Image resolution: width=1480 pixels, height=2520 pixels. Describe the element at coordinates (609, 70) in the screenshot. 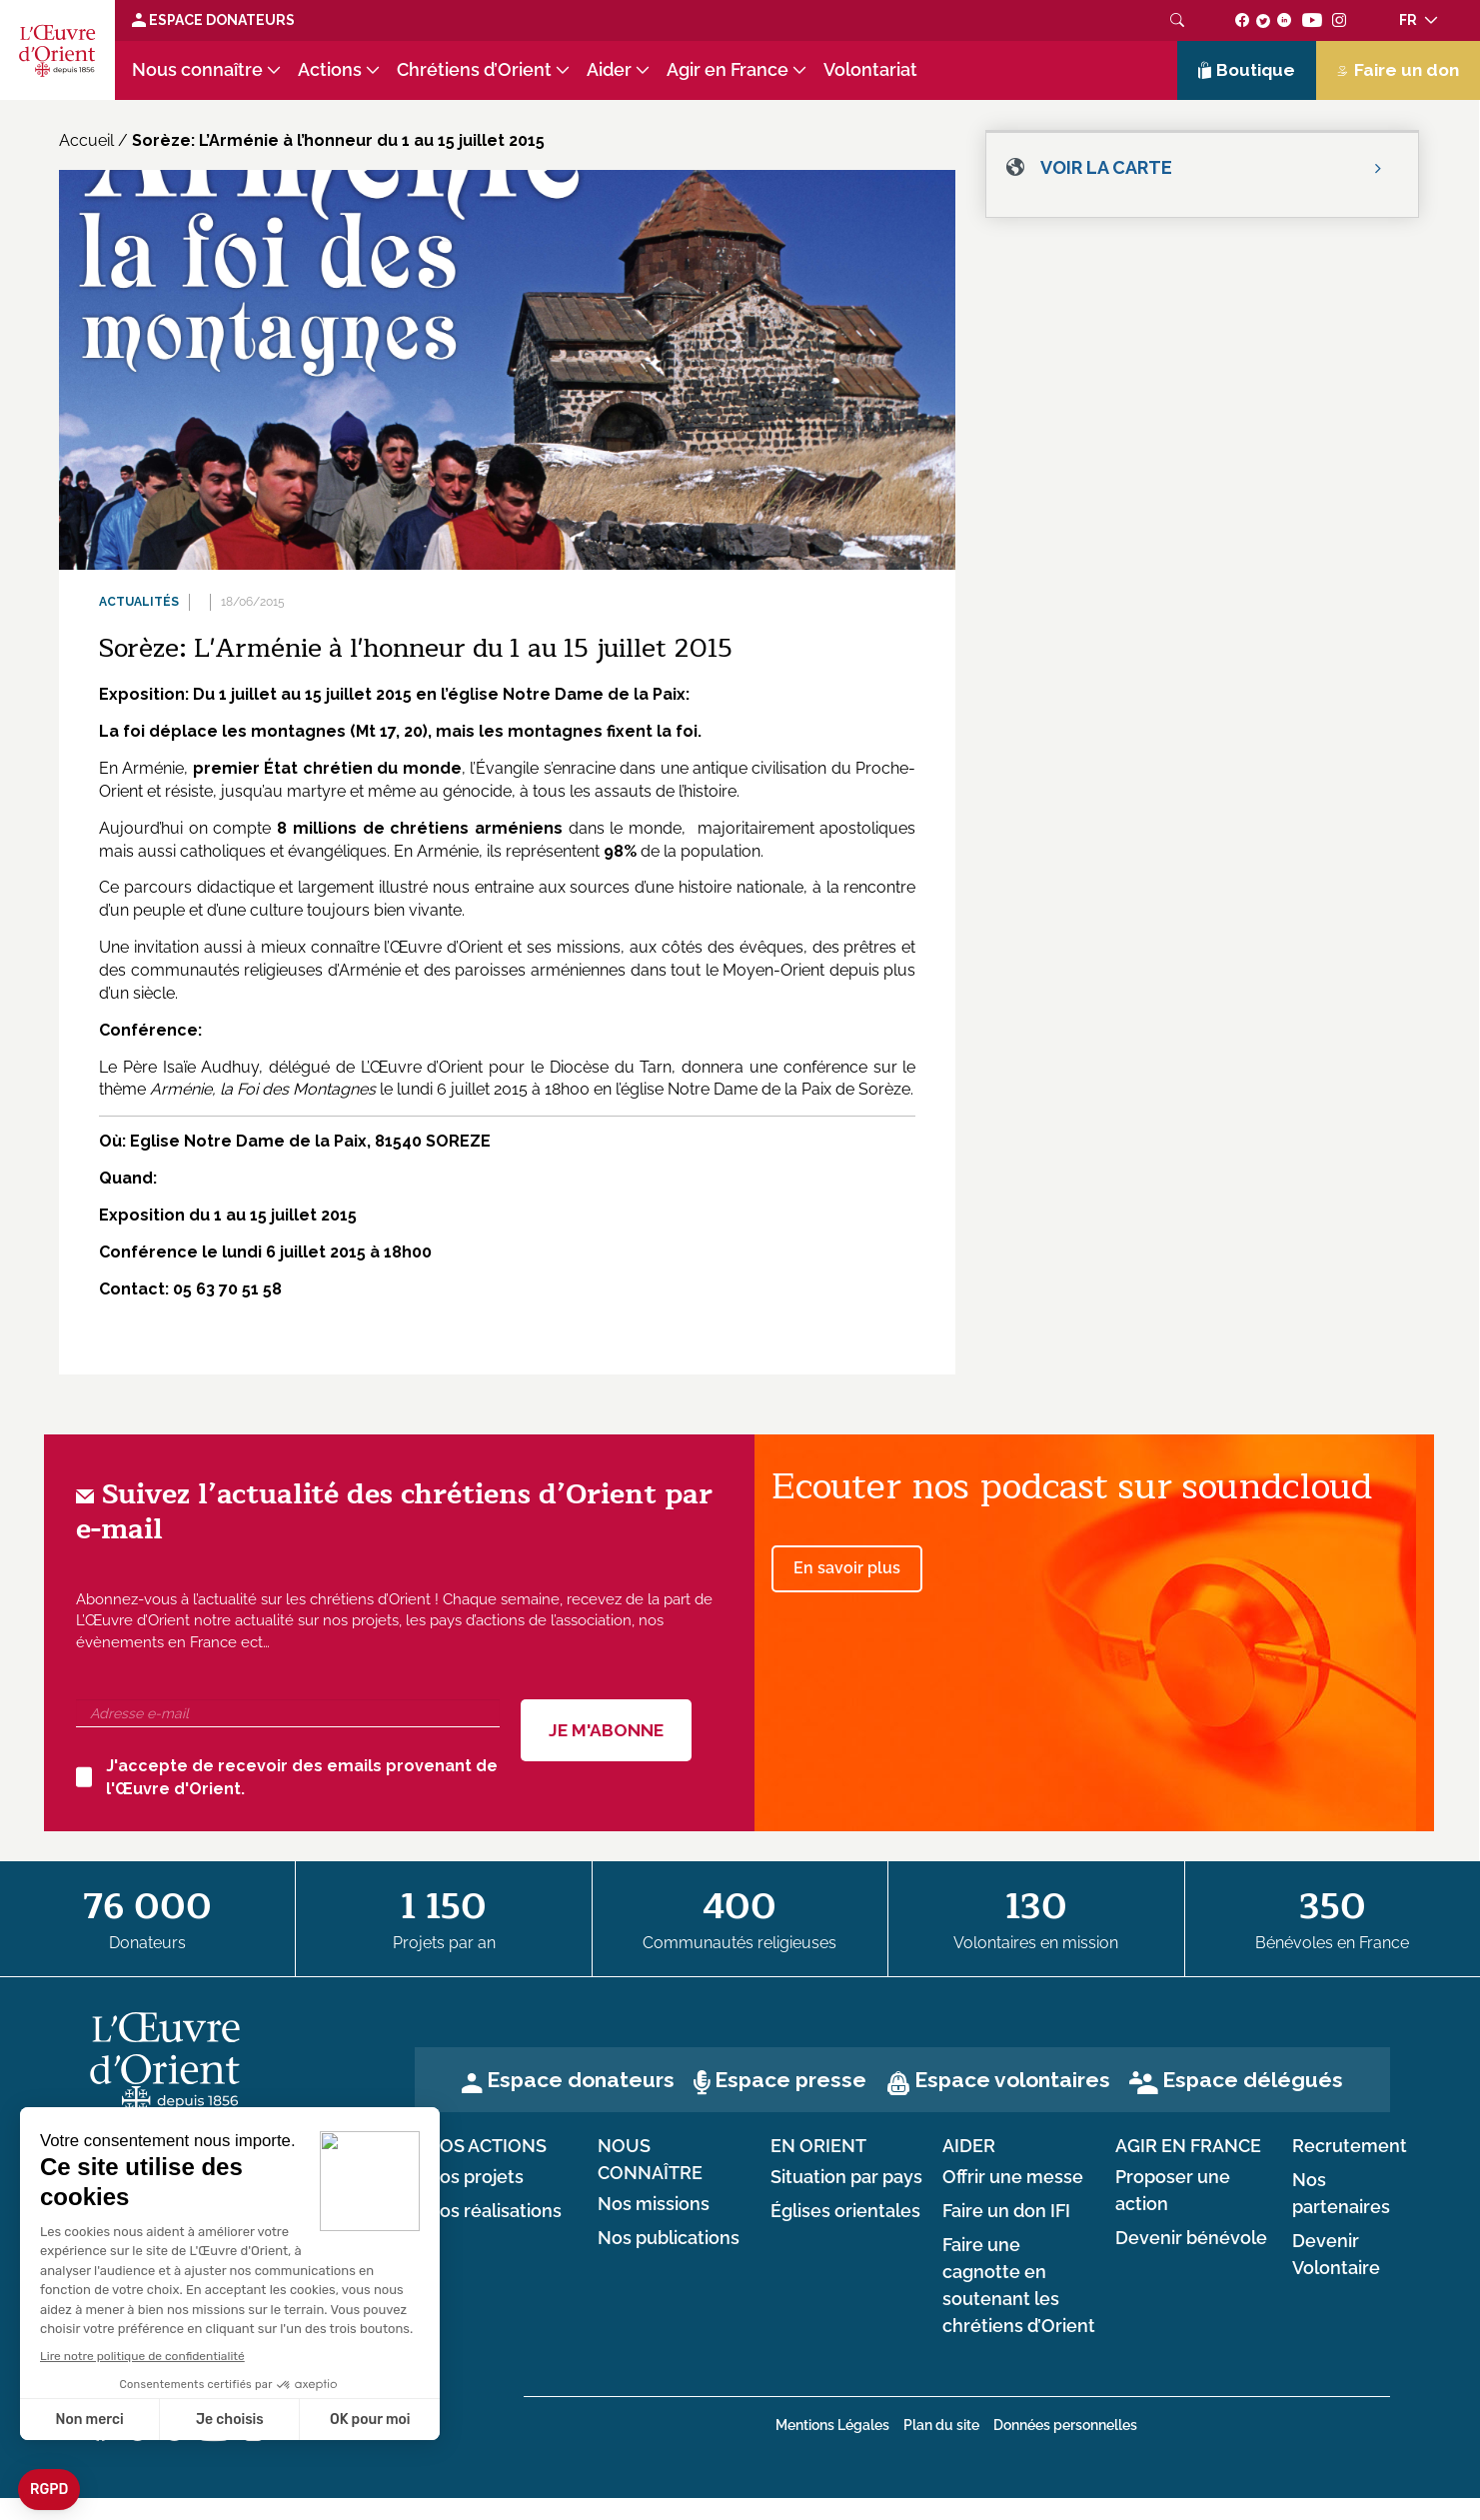

I see `Aider` at that location.